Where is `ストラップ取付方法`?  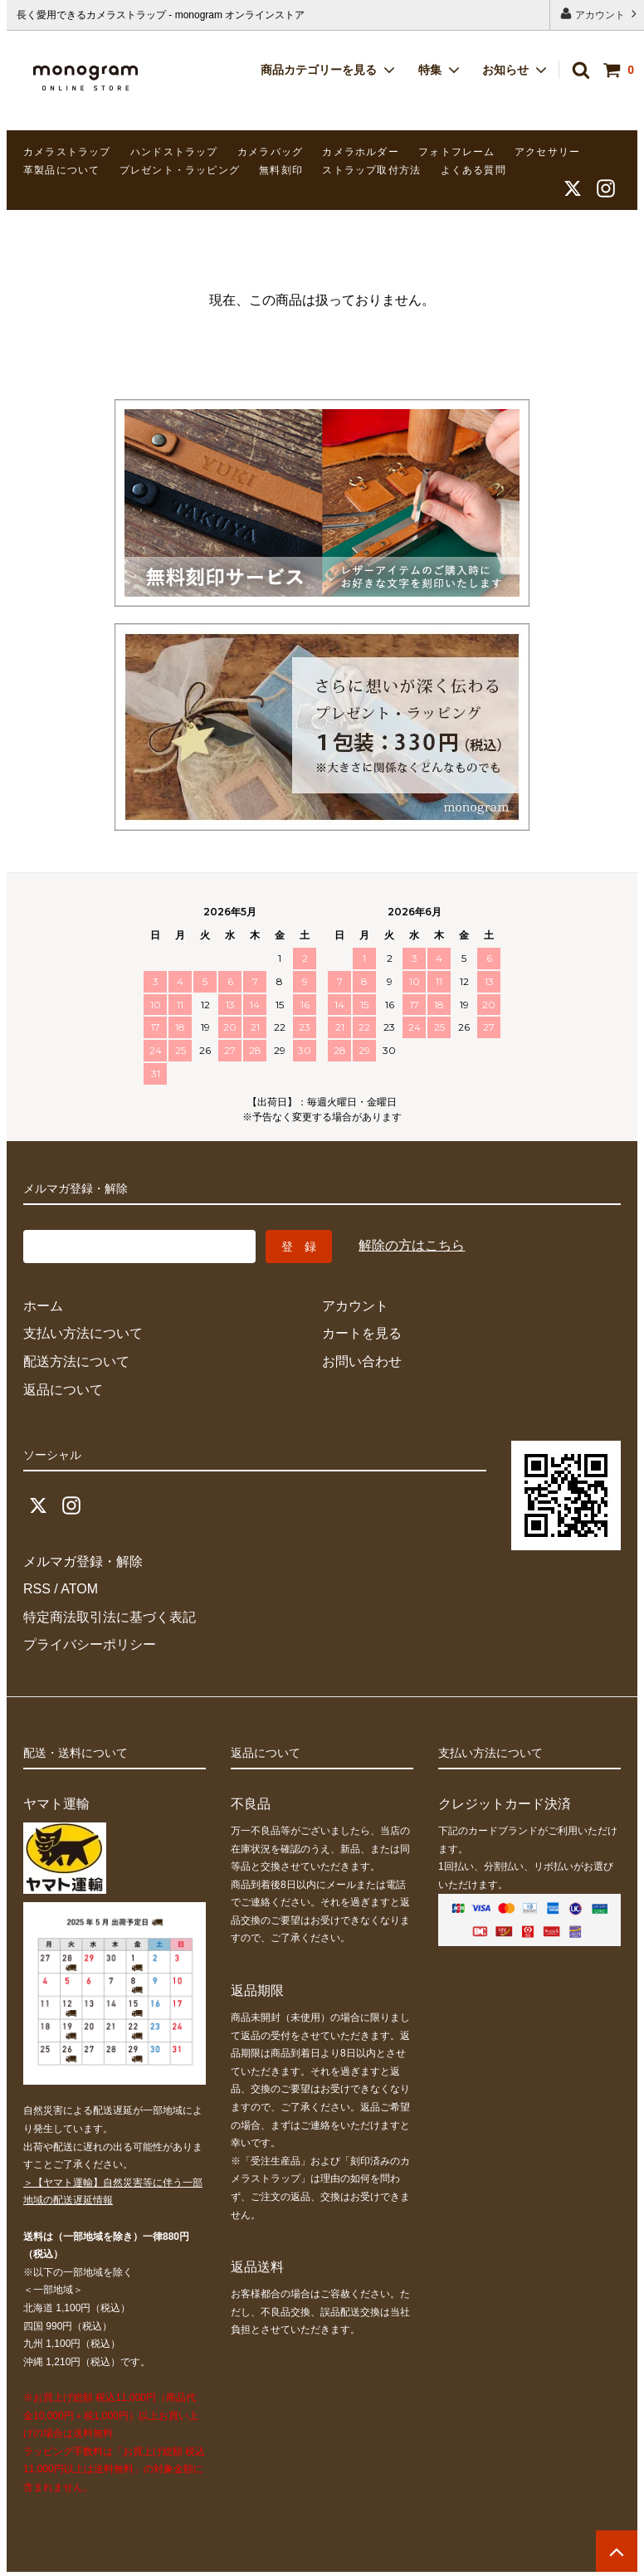
ストラップ取付方法 is located at coordinates (371, 170).